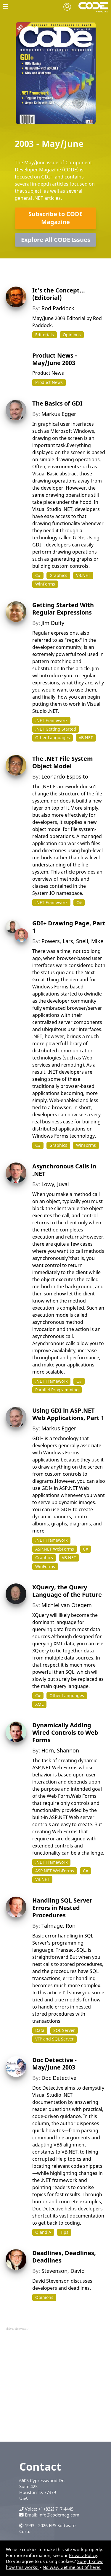 The image size is (111, 2576). What do you see at coordinates (49, 382) in the screenshot?
I see `Product News` at bounding box center [49, 382].